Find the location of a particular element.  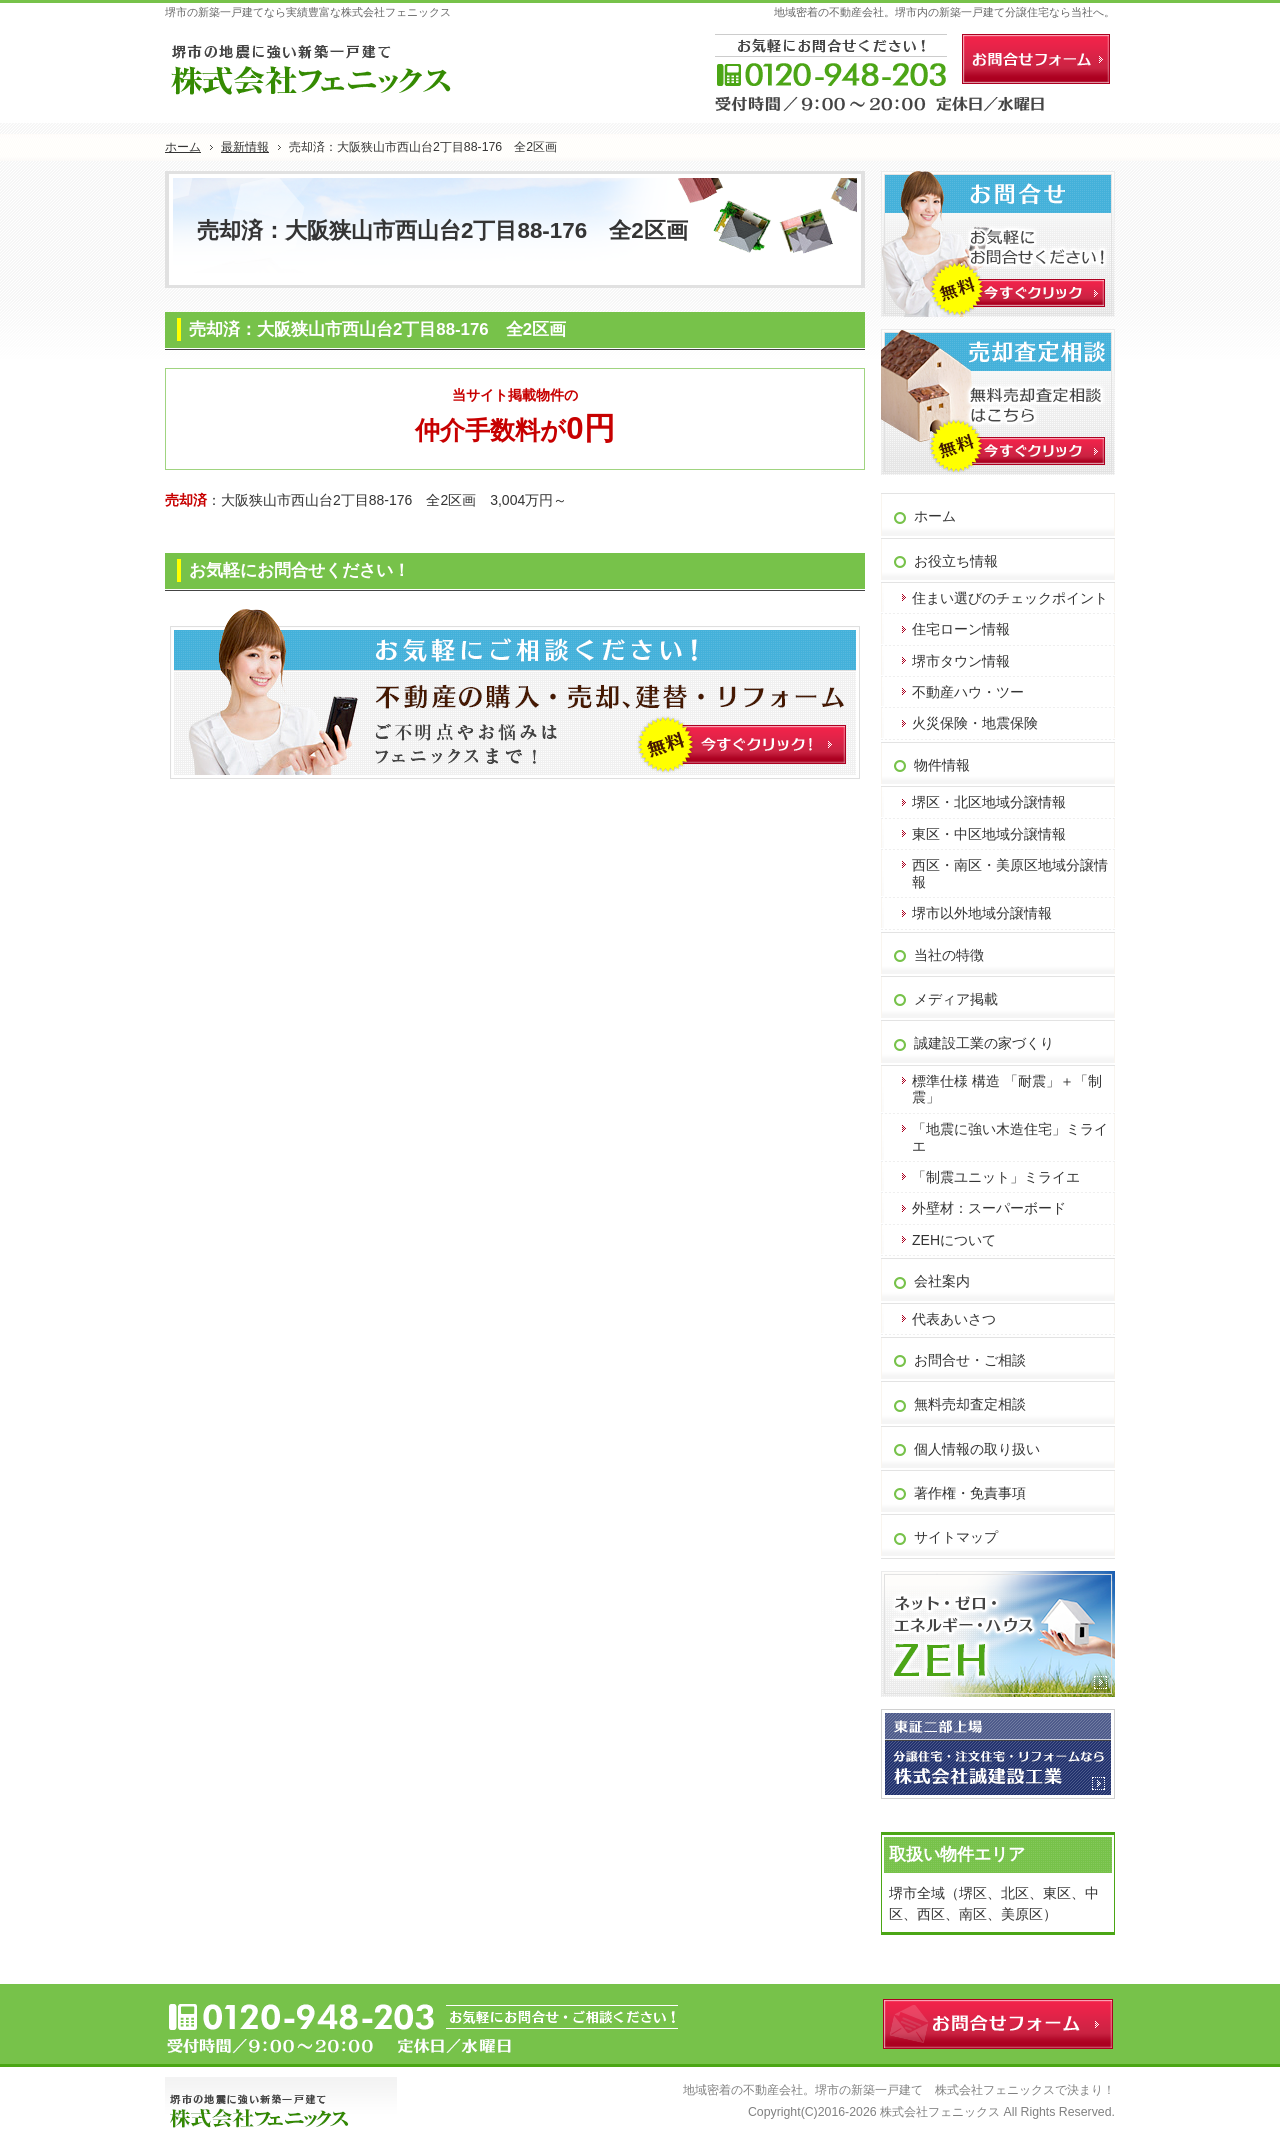

ZEHについて is located at coordinates (954, 1240).